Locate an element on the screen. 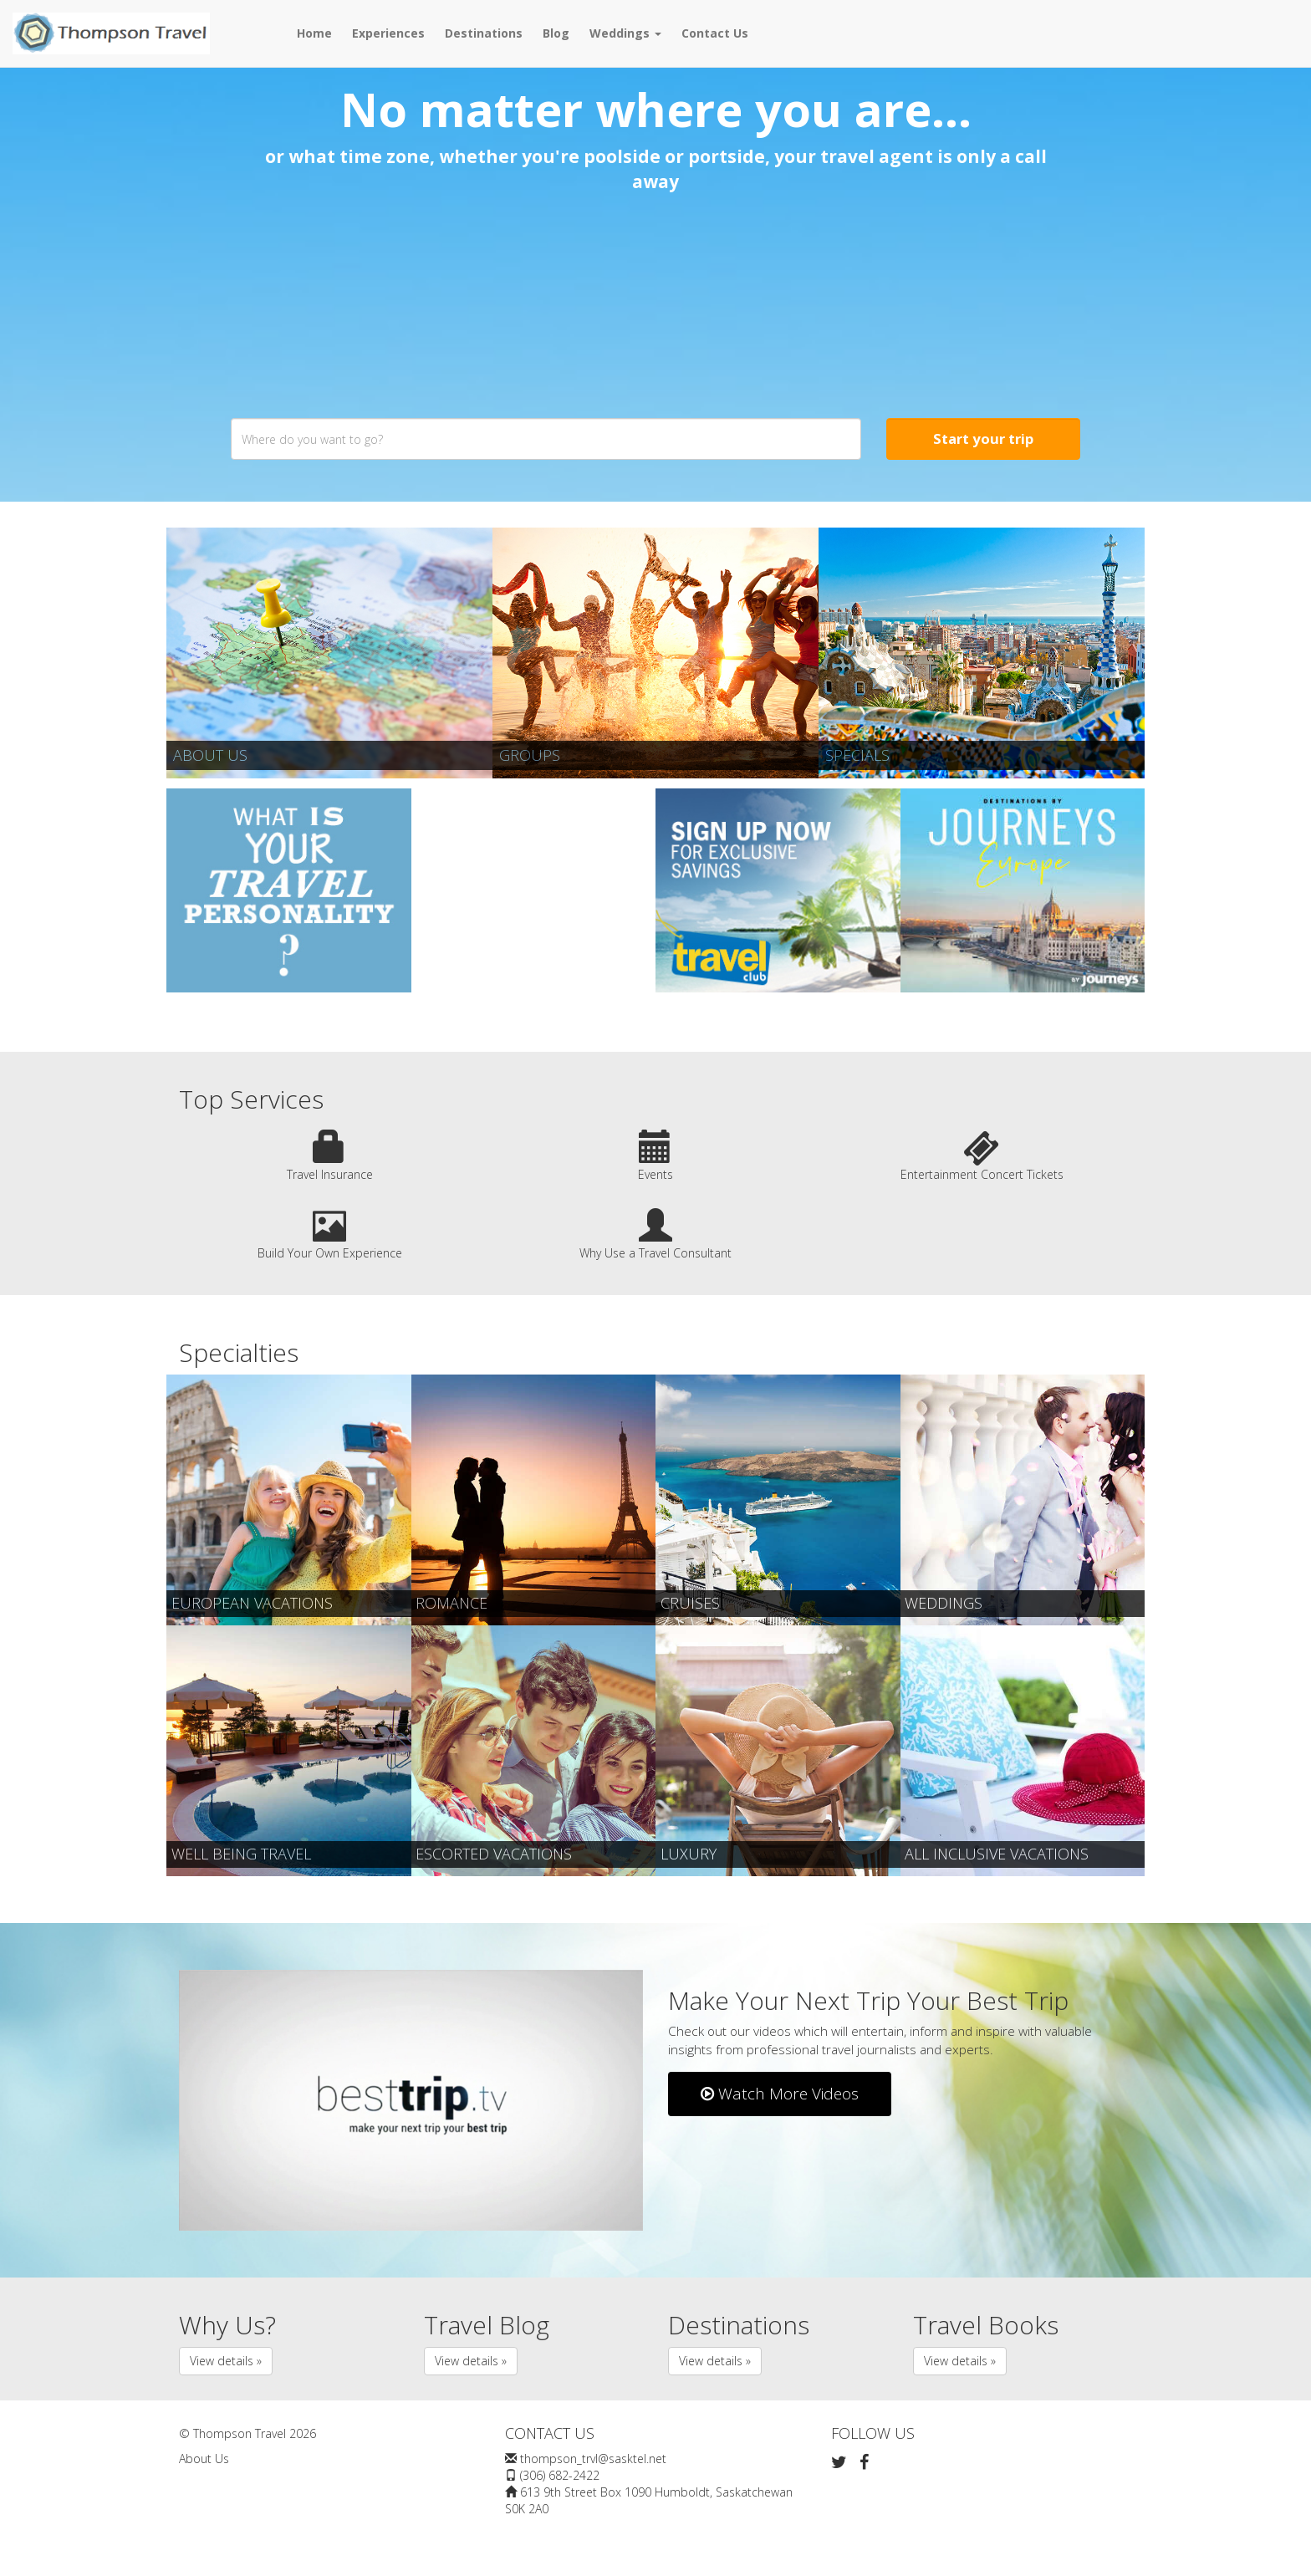 This screenshot has height=2576, width=1311. Contact Us is located at coordinates (714, 33).